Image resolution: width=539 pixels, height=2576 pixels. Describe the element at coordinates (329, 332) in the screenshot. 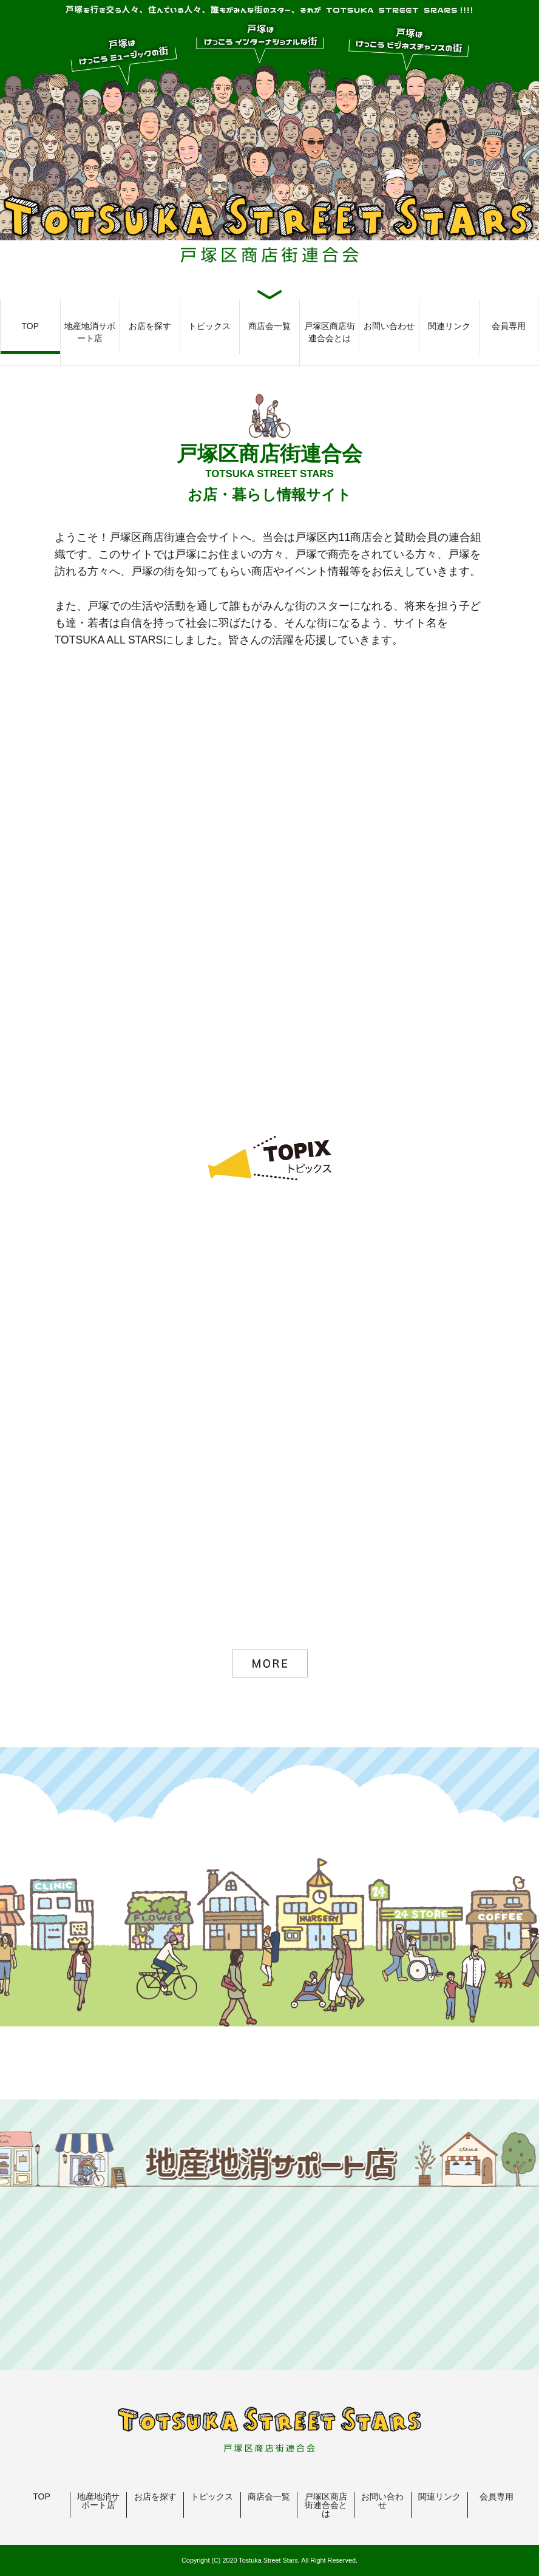

I see `戸塚区商店街連合会とは` at that location.